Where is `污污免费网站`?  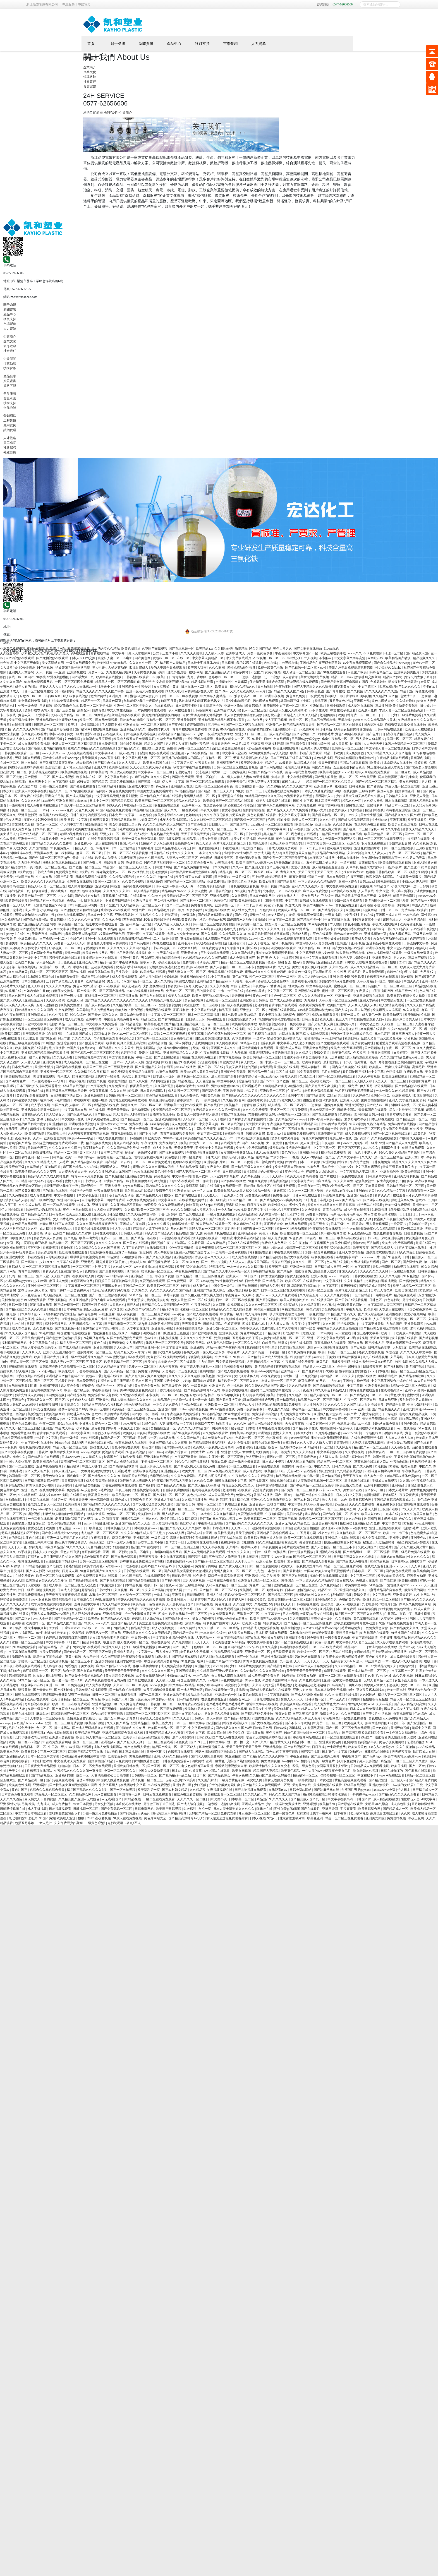 污污免费网站 is located at coordinates (347, 1323).